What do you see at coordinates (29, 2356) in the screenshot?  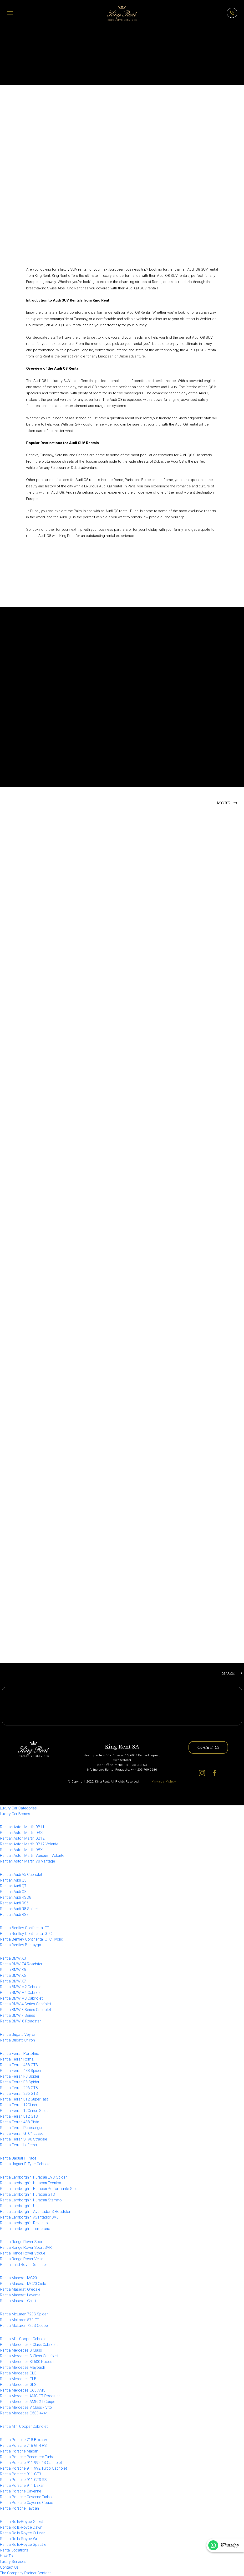 I see `Rent a Mercedes S Class Cabriolet` at bounding box center [29, 2356].